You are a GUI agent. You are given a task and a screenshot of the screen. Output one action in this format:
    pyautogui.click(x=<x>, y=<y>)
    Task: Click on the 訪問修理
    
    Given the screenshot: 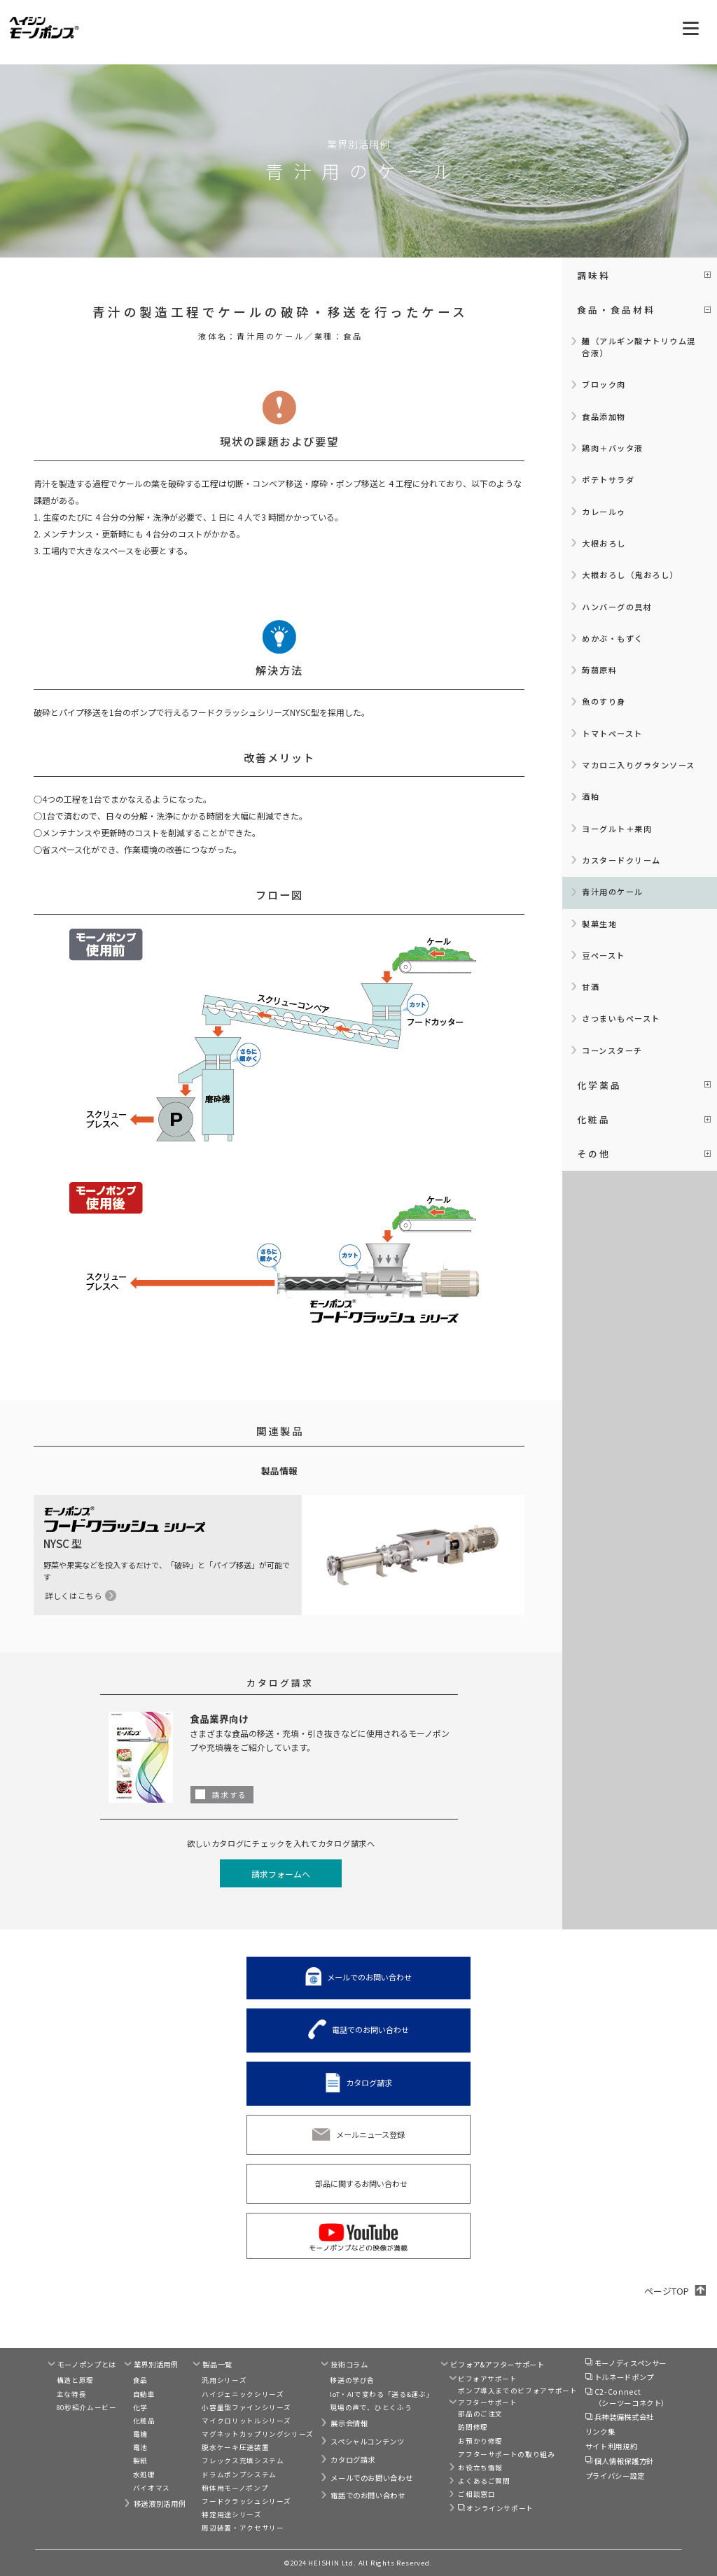 What is the action you would take?
    pyautogui.click(x=473, y=2427)
    